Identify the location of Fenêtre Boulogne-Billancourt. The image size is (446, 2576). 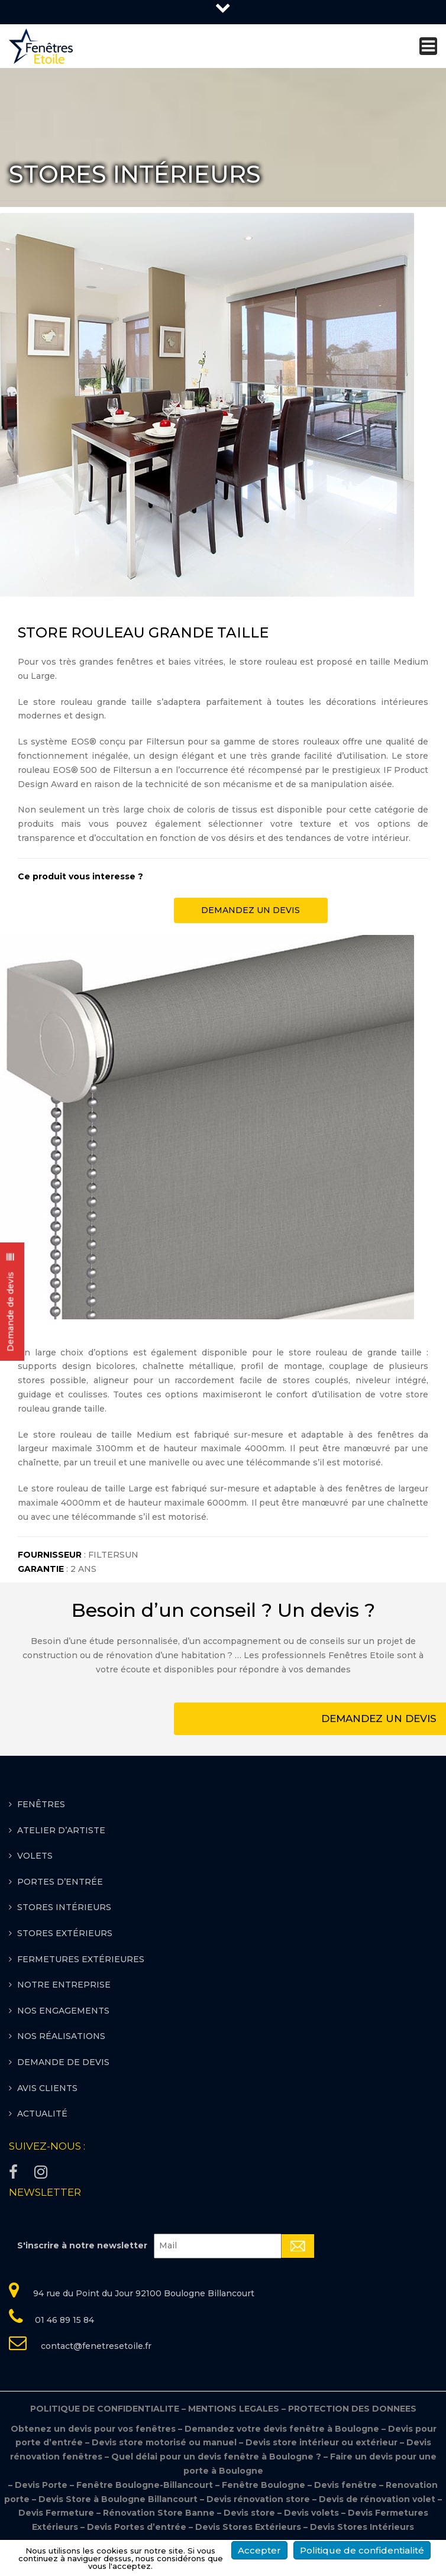
(144, 2485).